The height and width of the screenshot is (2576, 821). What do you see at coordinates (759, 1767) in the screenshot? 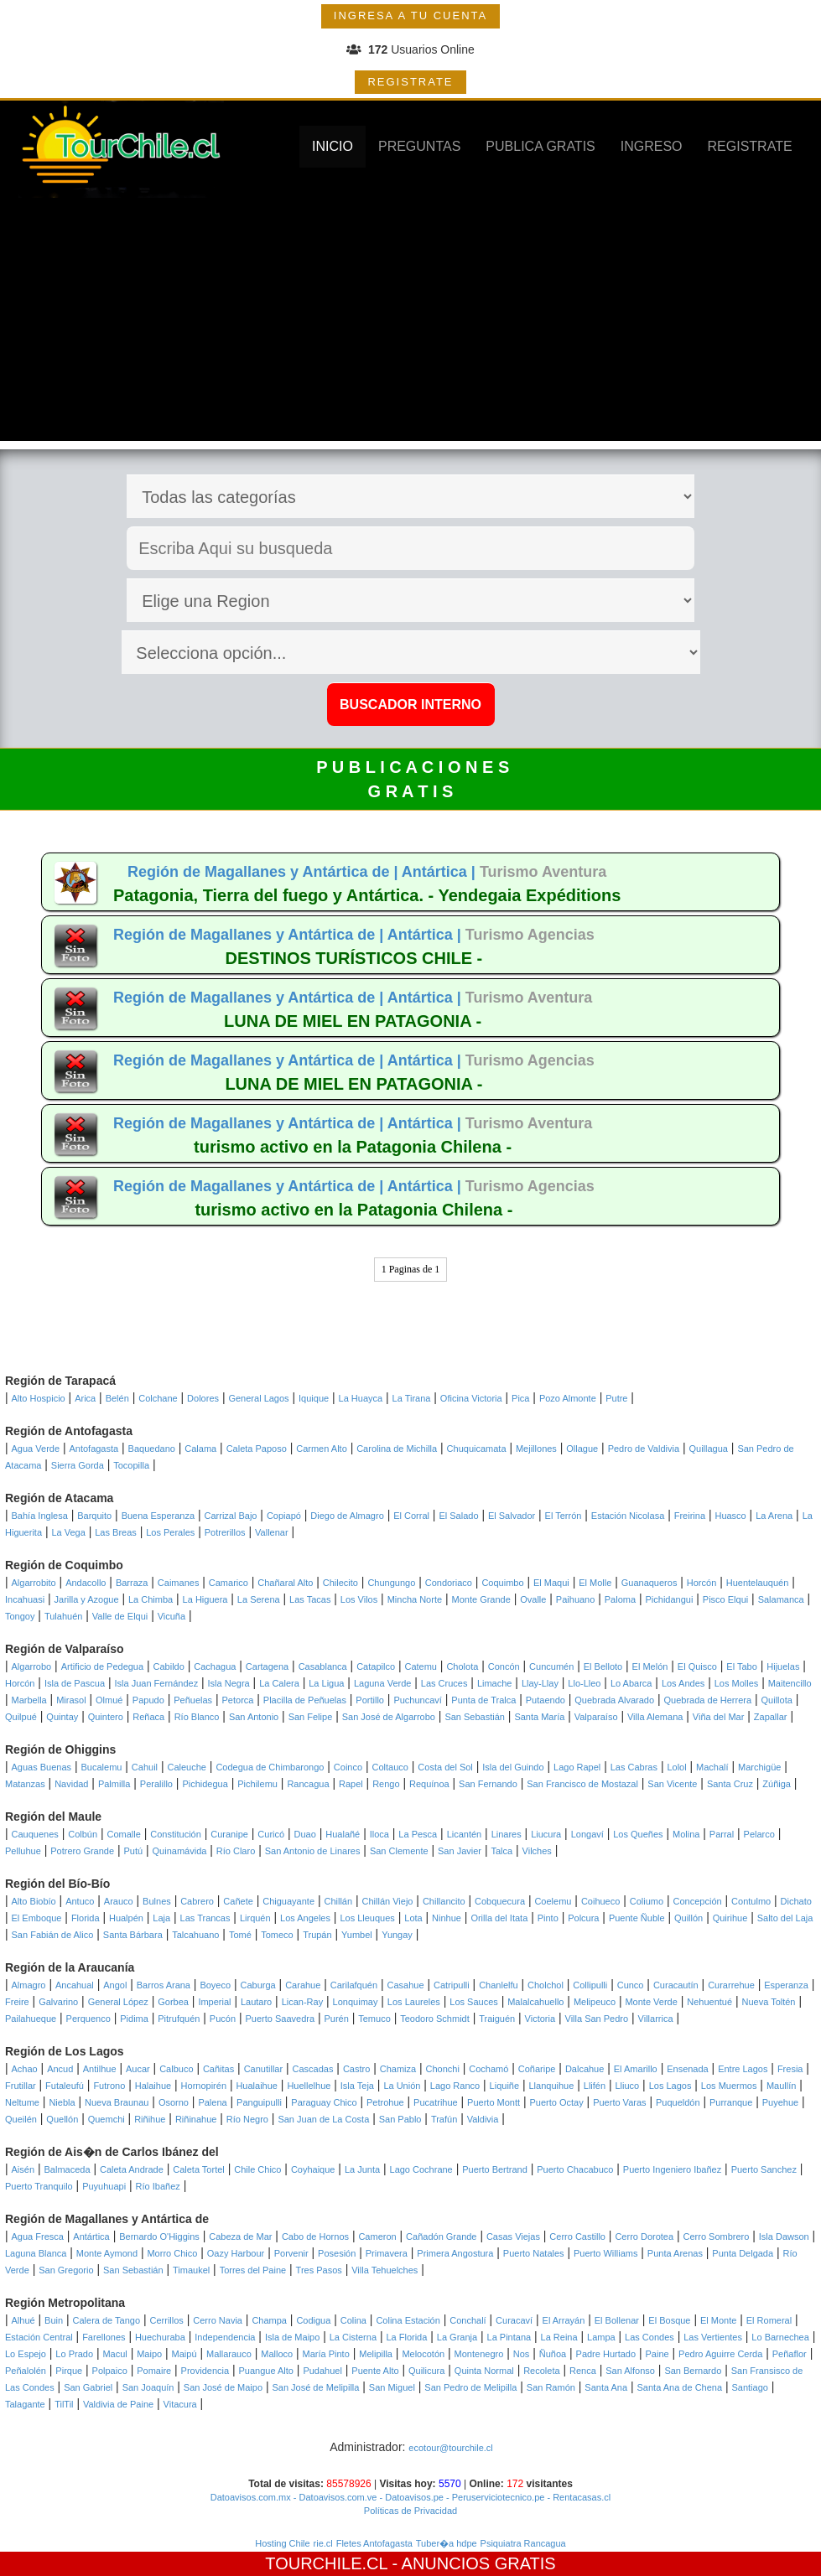
I see `Marchigüe` at bounding box center [759, 1767].